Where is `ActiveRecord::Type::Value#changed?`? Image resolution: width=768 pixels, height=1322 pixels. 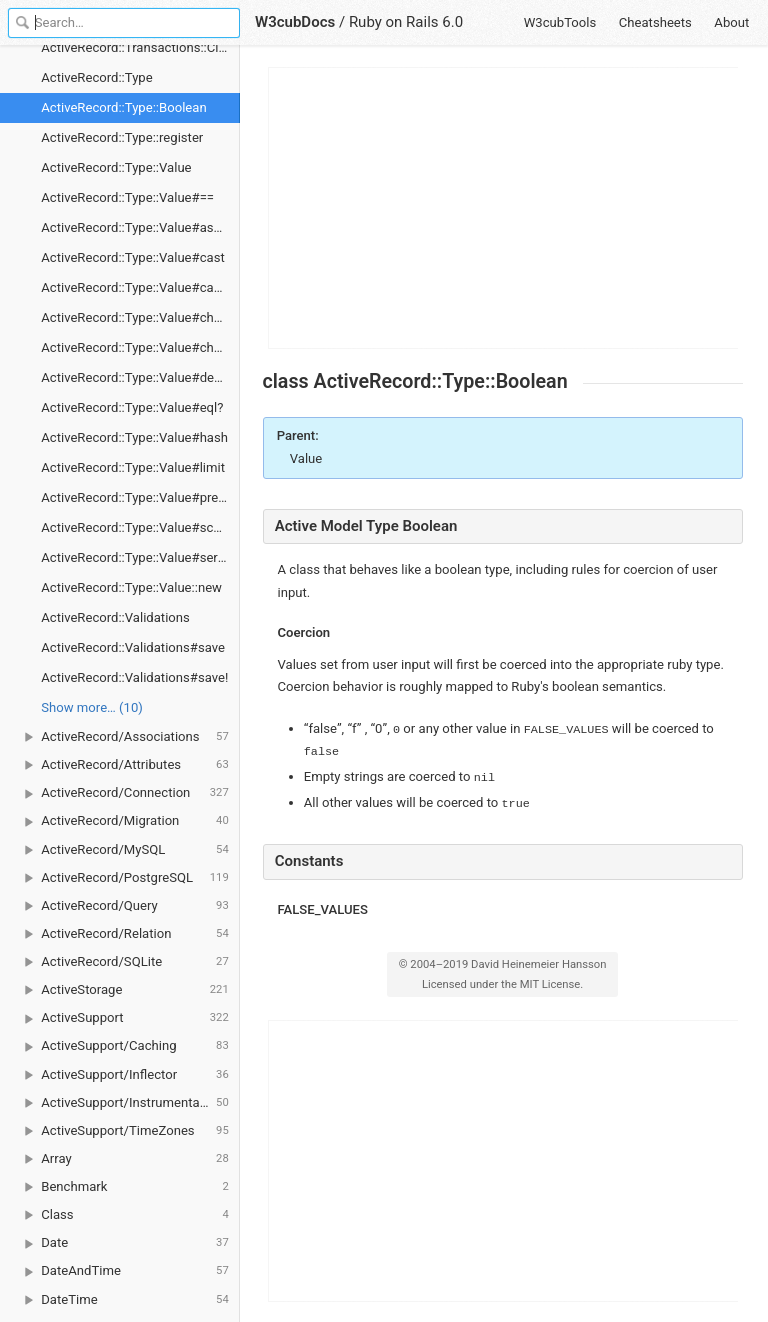
ActiveRecord::Type::Value#changed? is located at coordinates (140, 317).